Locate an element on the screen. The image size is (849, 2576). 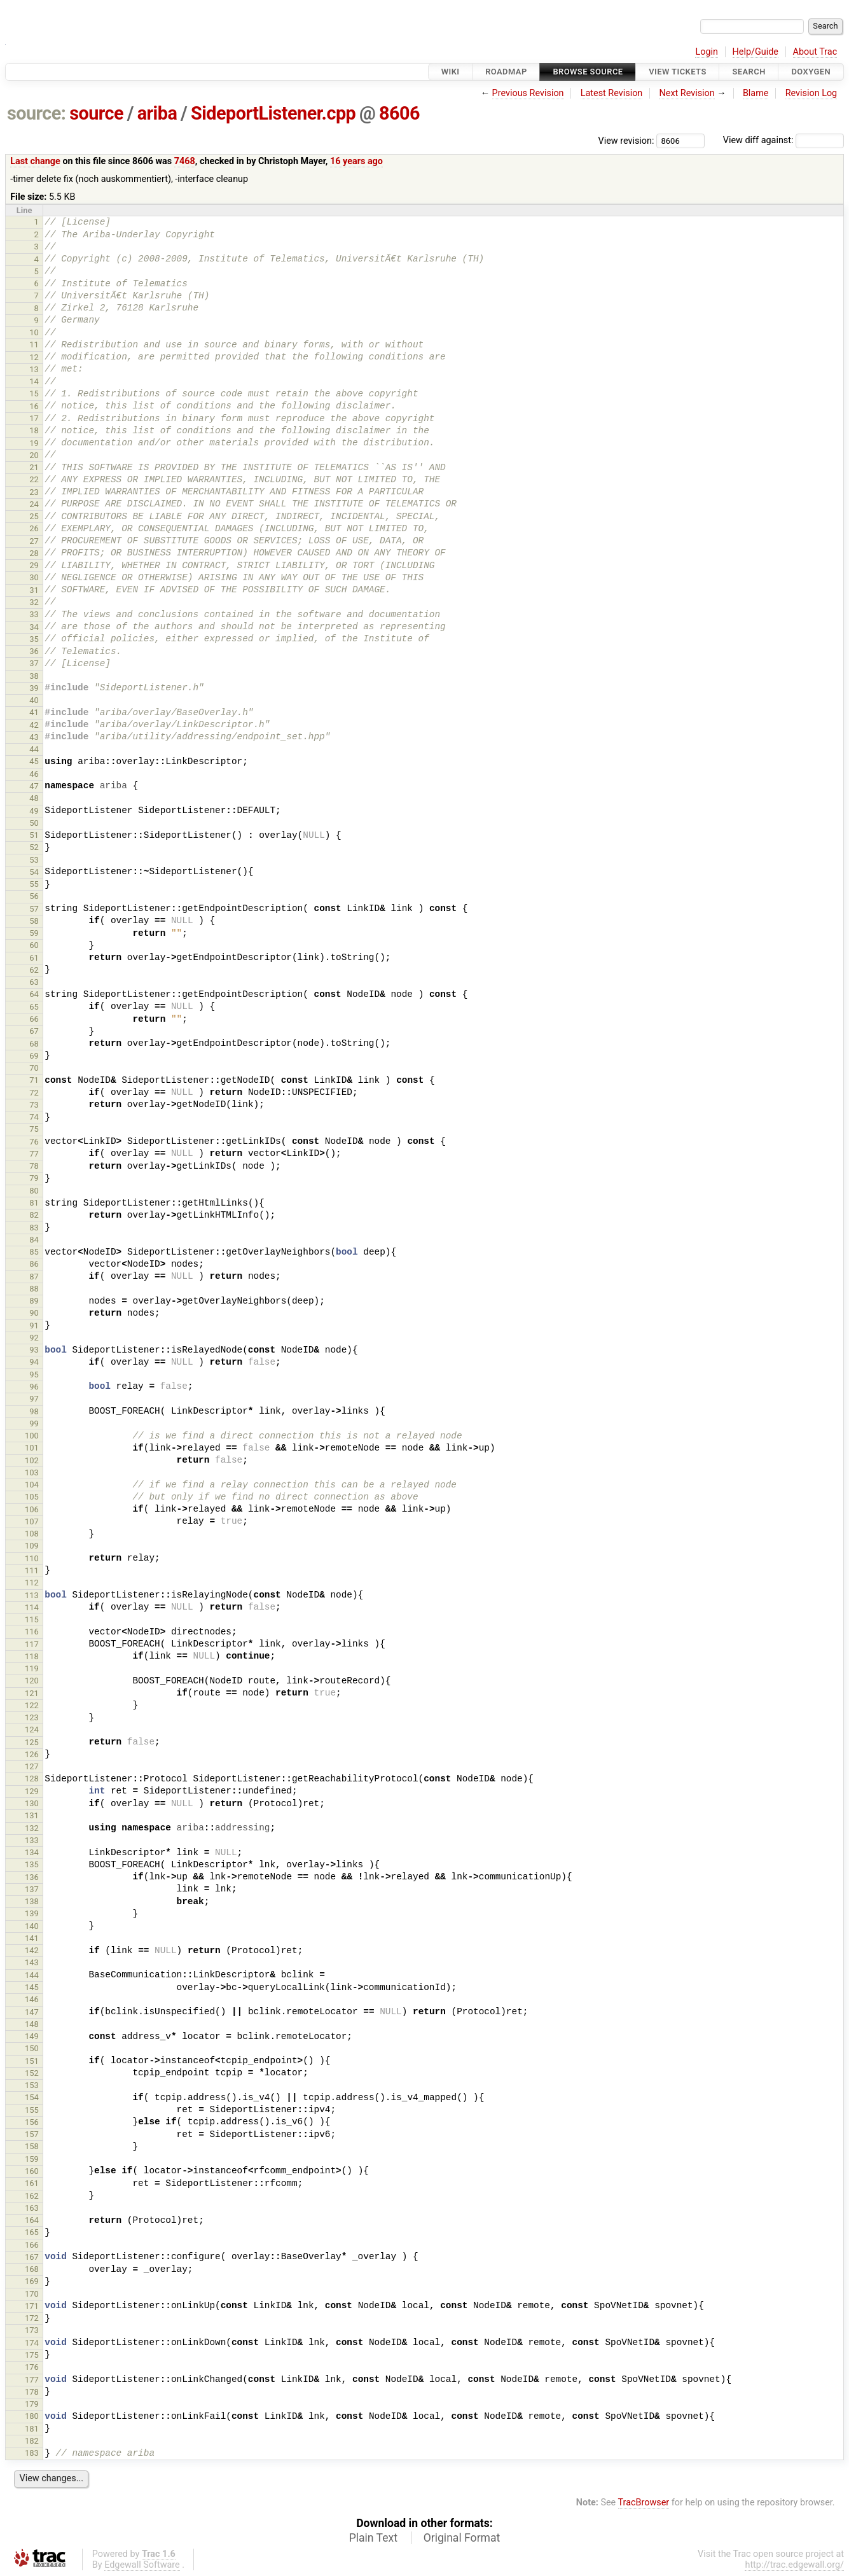
106 is located at coordinates (32, 1509).